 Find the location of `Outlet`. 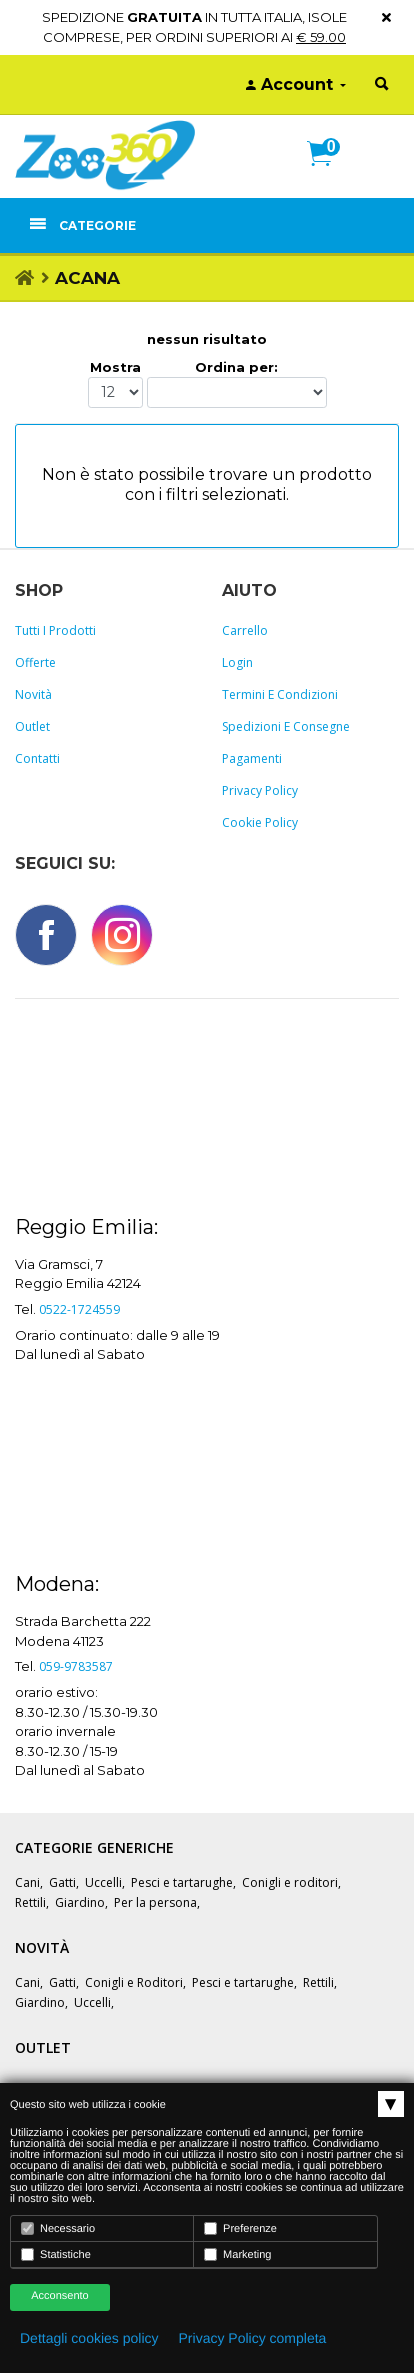

Outlet is located at coordinates (32, 726).